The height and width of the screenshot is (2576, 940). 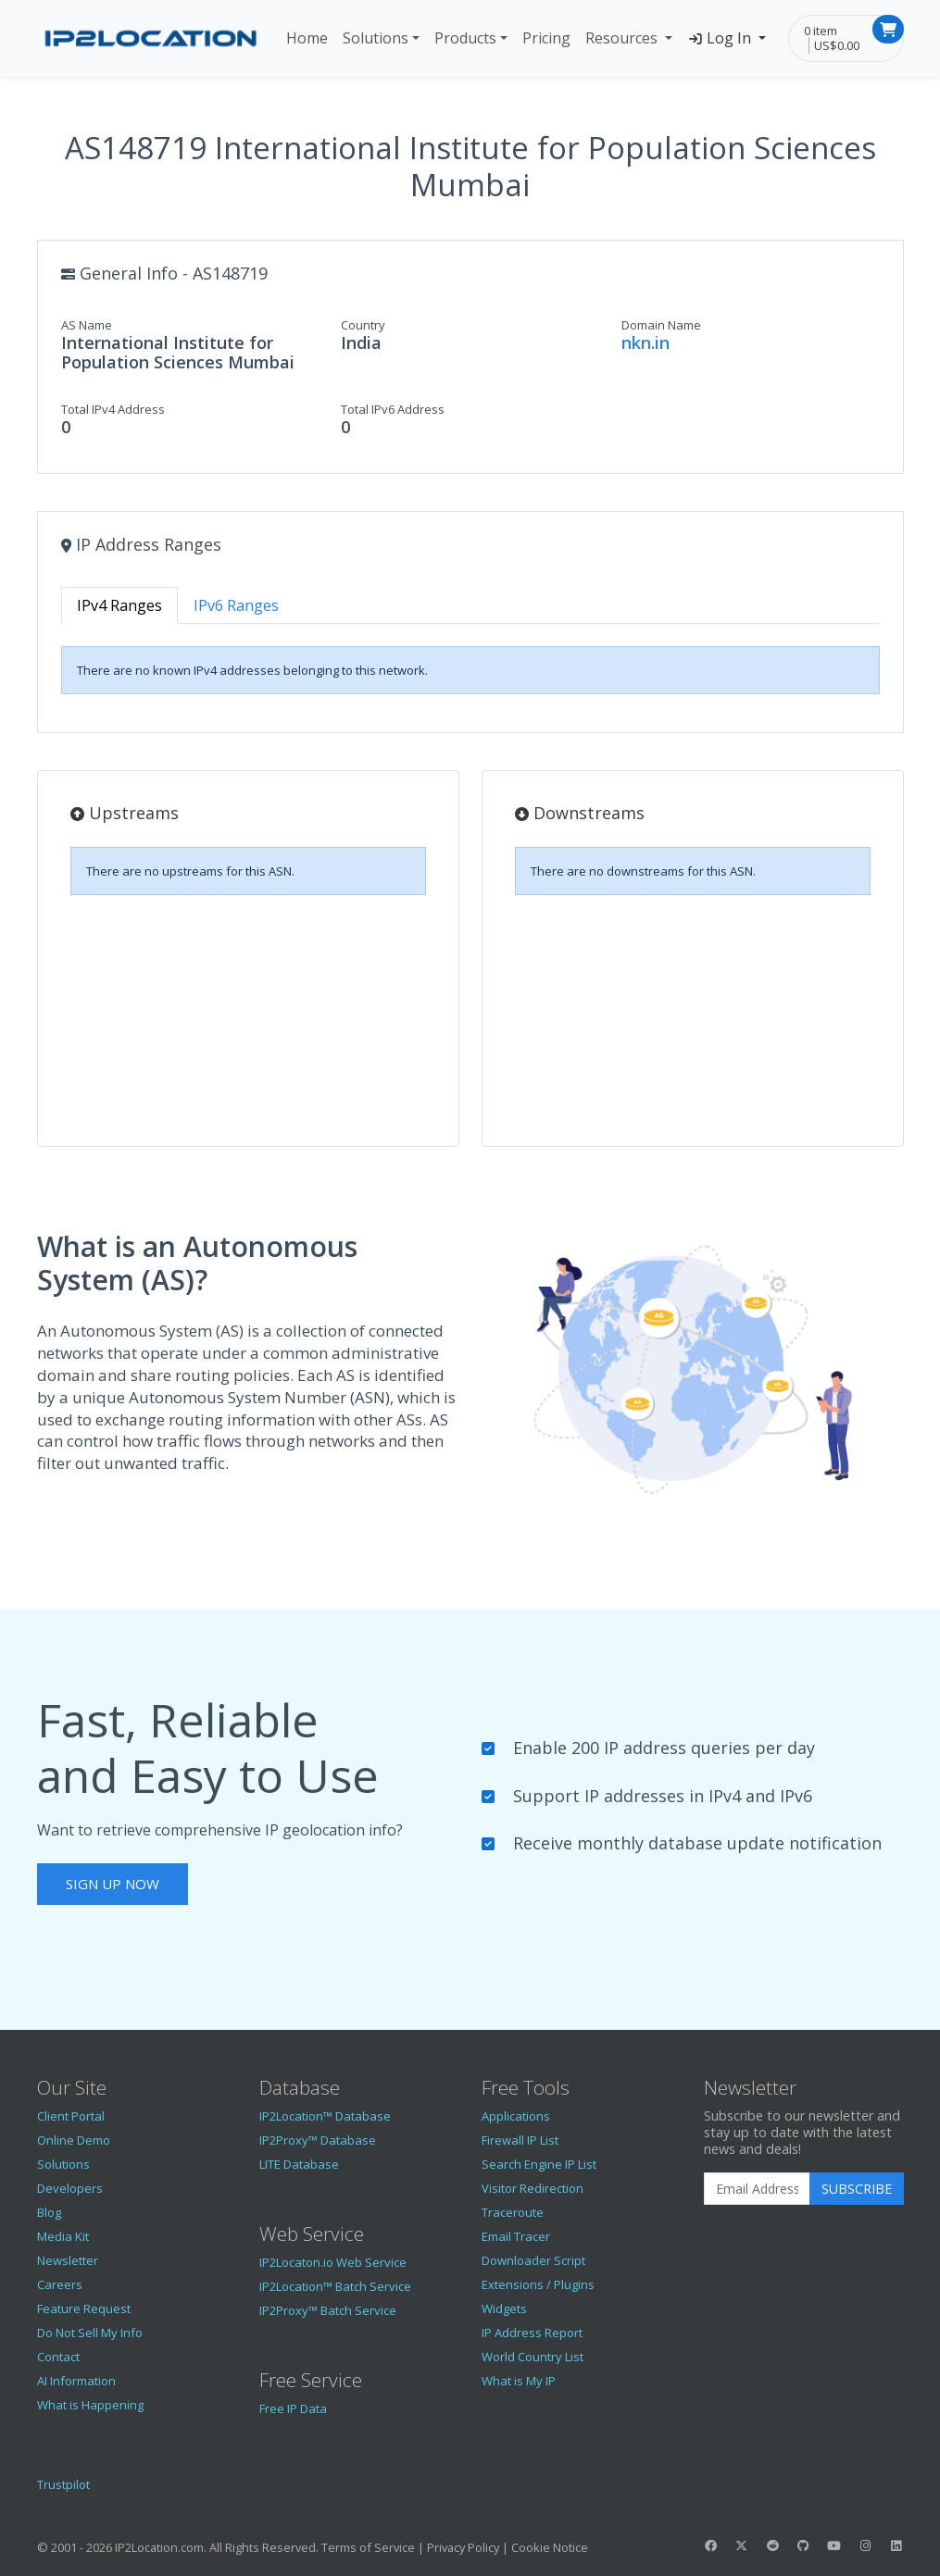 I want to click on IP Address Report, so click(x=532, y=2332).